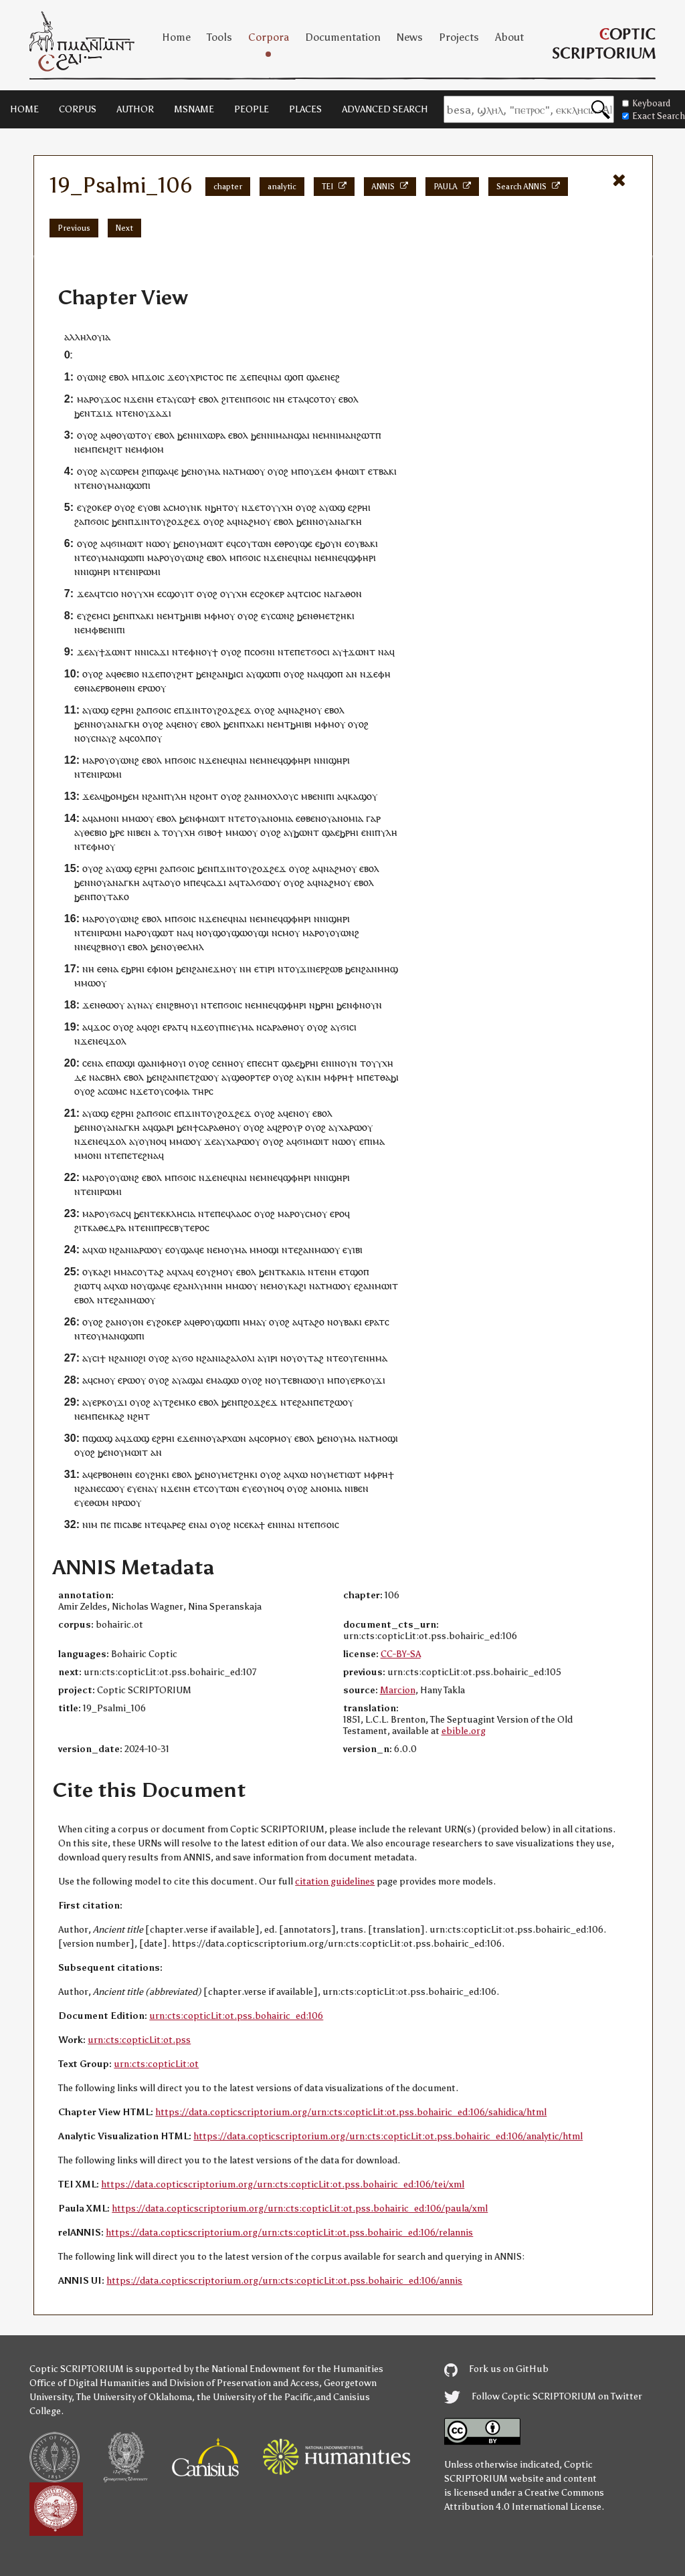  What do you see at coordinates (206, 377) in the screenshot?
I see `ⲭⲣⲓⲥⲧⲟⲥ` at bounding box center [206, 377].